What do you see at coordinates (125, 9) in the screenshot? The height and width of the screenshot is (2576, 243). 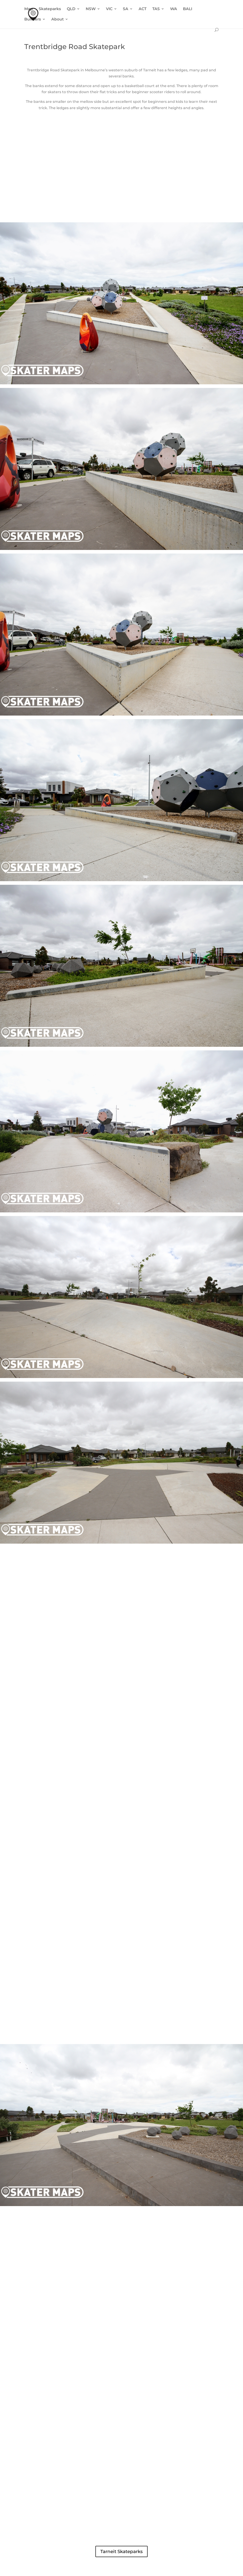 I see `SA` at bounding box center [125, 9].